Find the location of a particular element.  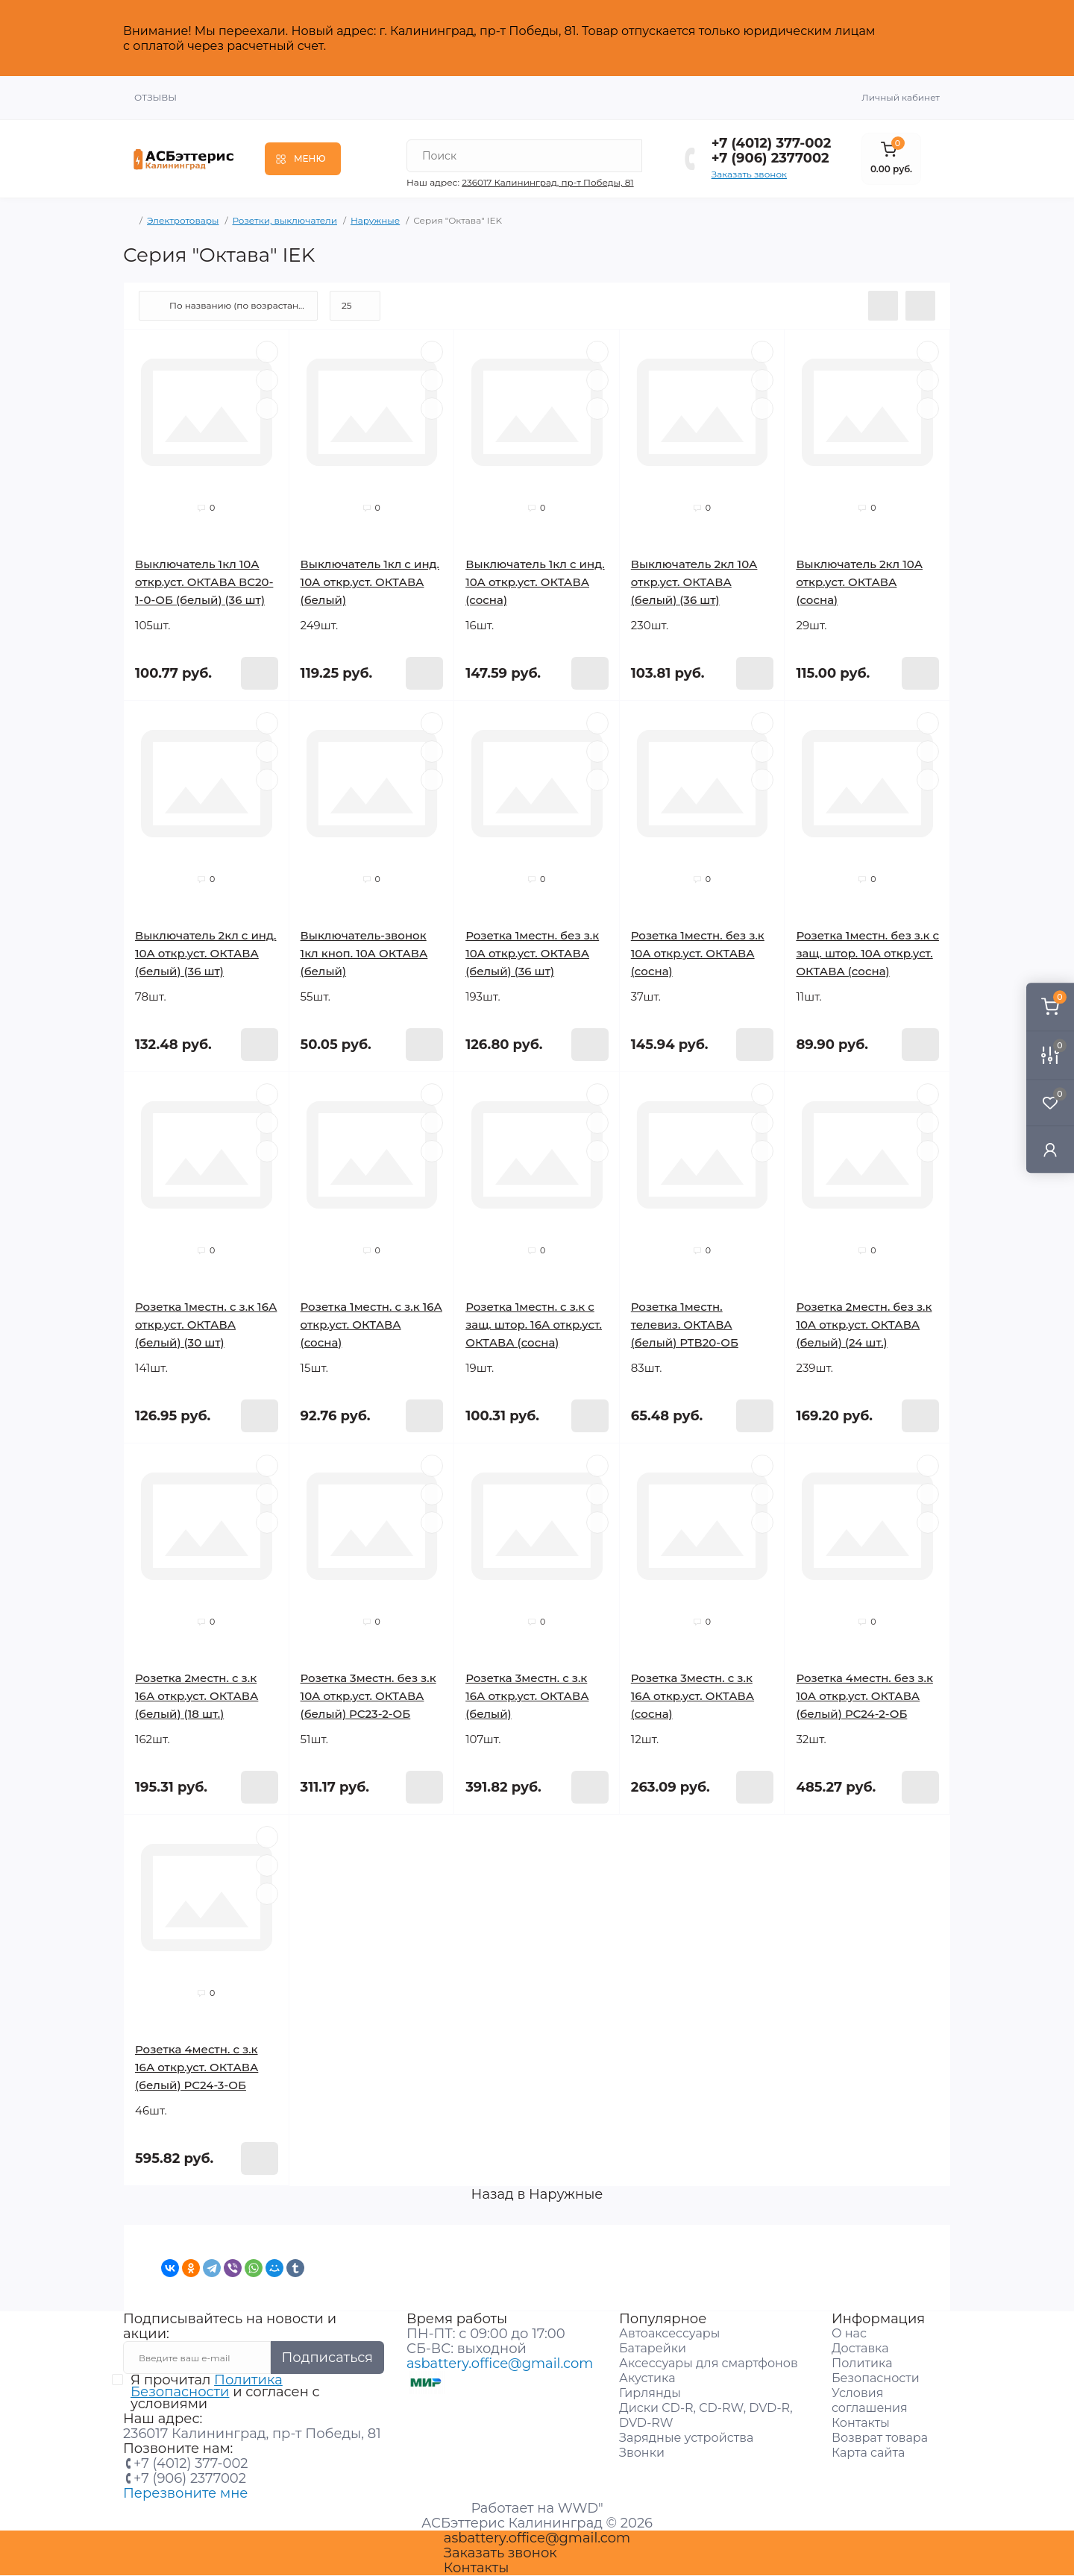

Розетка 1местн. без з.к 10А откр.уст. ОКТАВА (белый) (36 шт) is located at coordinates (532, 953).